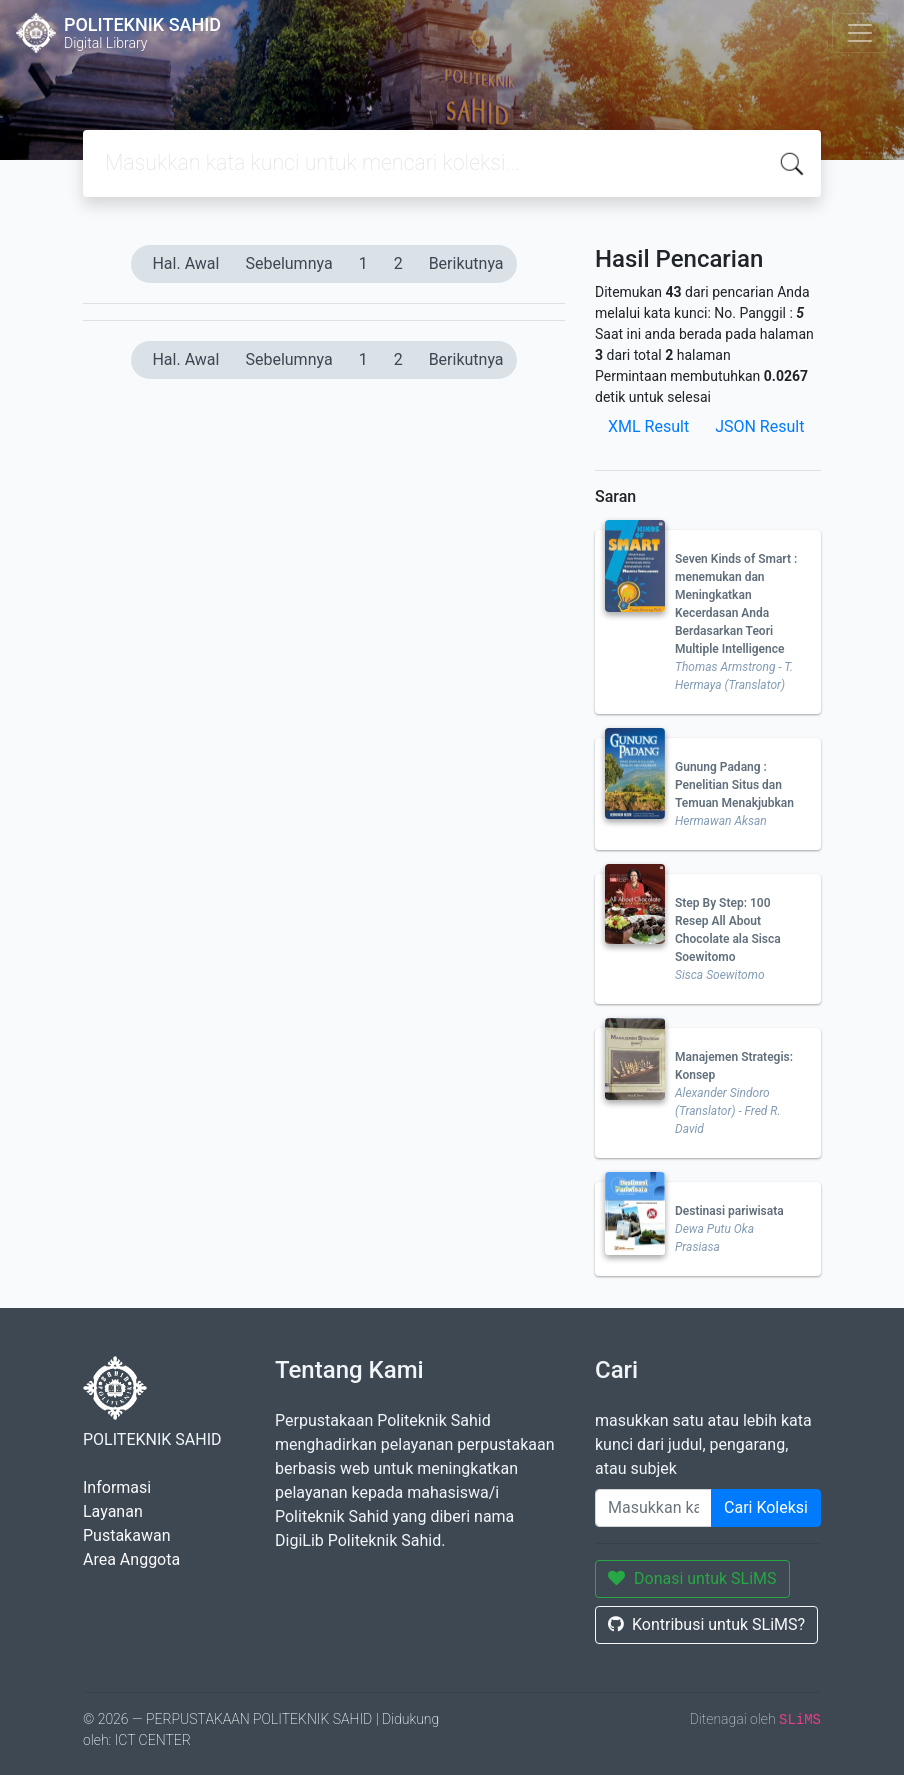  What do you see at coordinates (117, 1487) in the screenshot?
I see `Informasi` at bounding box center [117, 1487].